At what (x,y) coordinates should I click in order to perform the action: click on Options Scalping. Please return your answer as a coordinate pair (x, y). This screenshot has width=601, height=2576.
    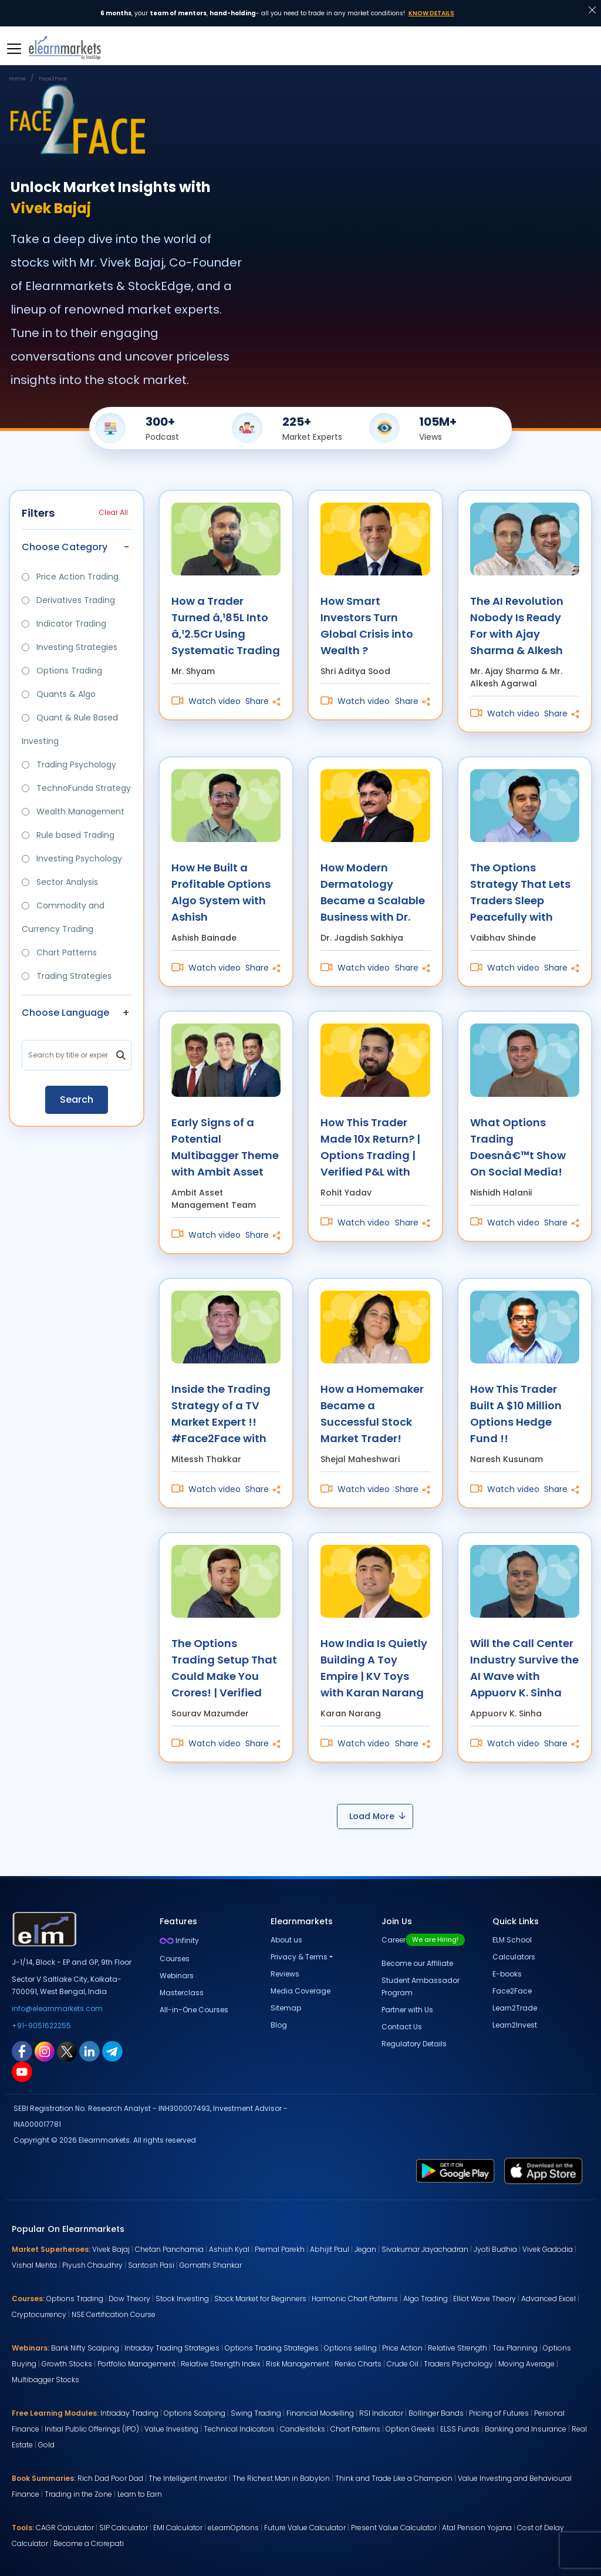
    Looking at the image, I should click on (194, 2413).